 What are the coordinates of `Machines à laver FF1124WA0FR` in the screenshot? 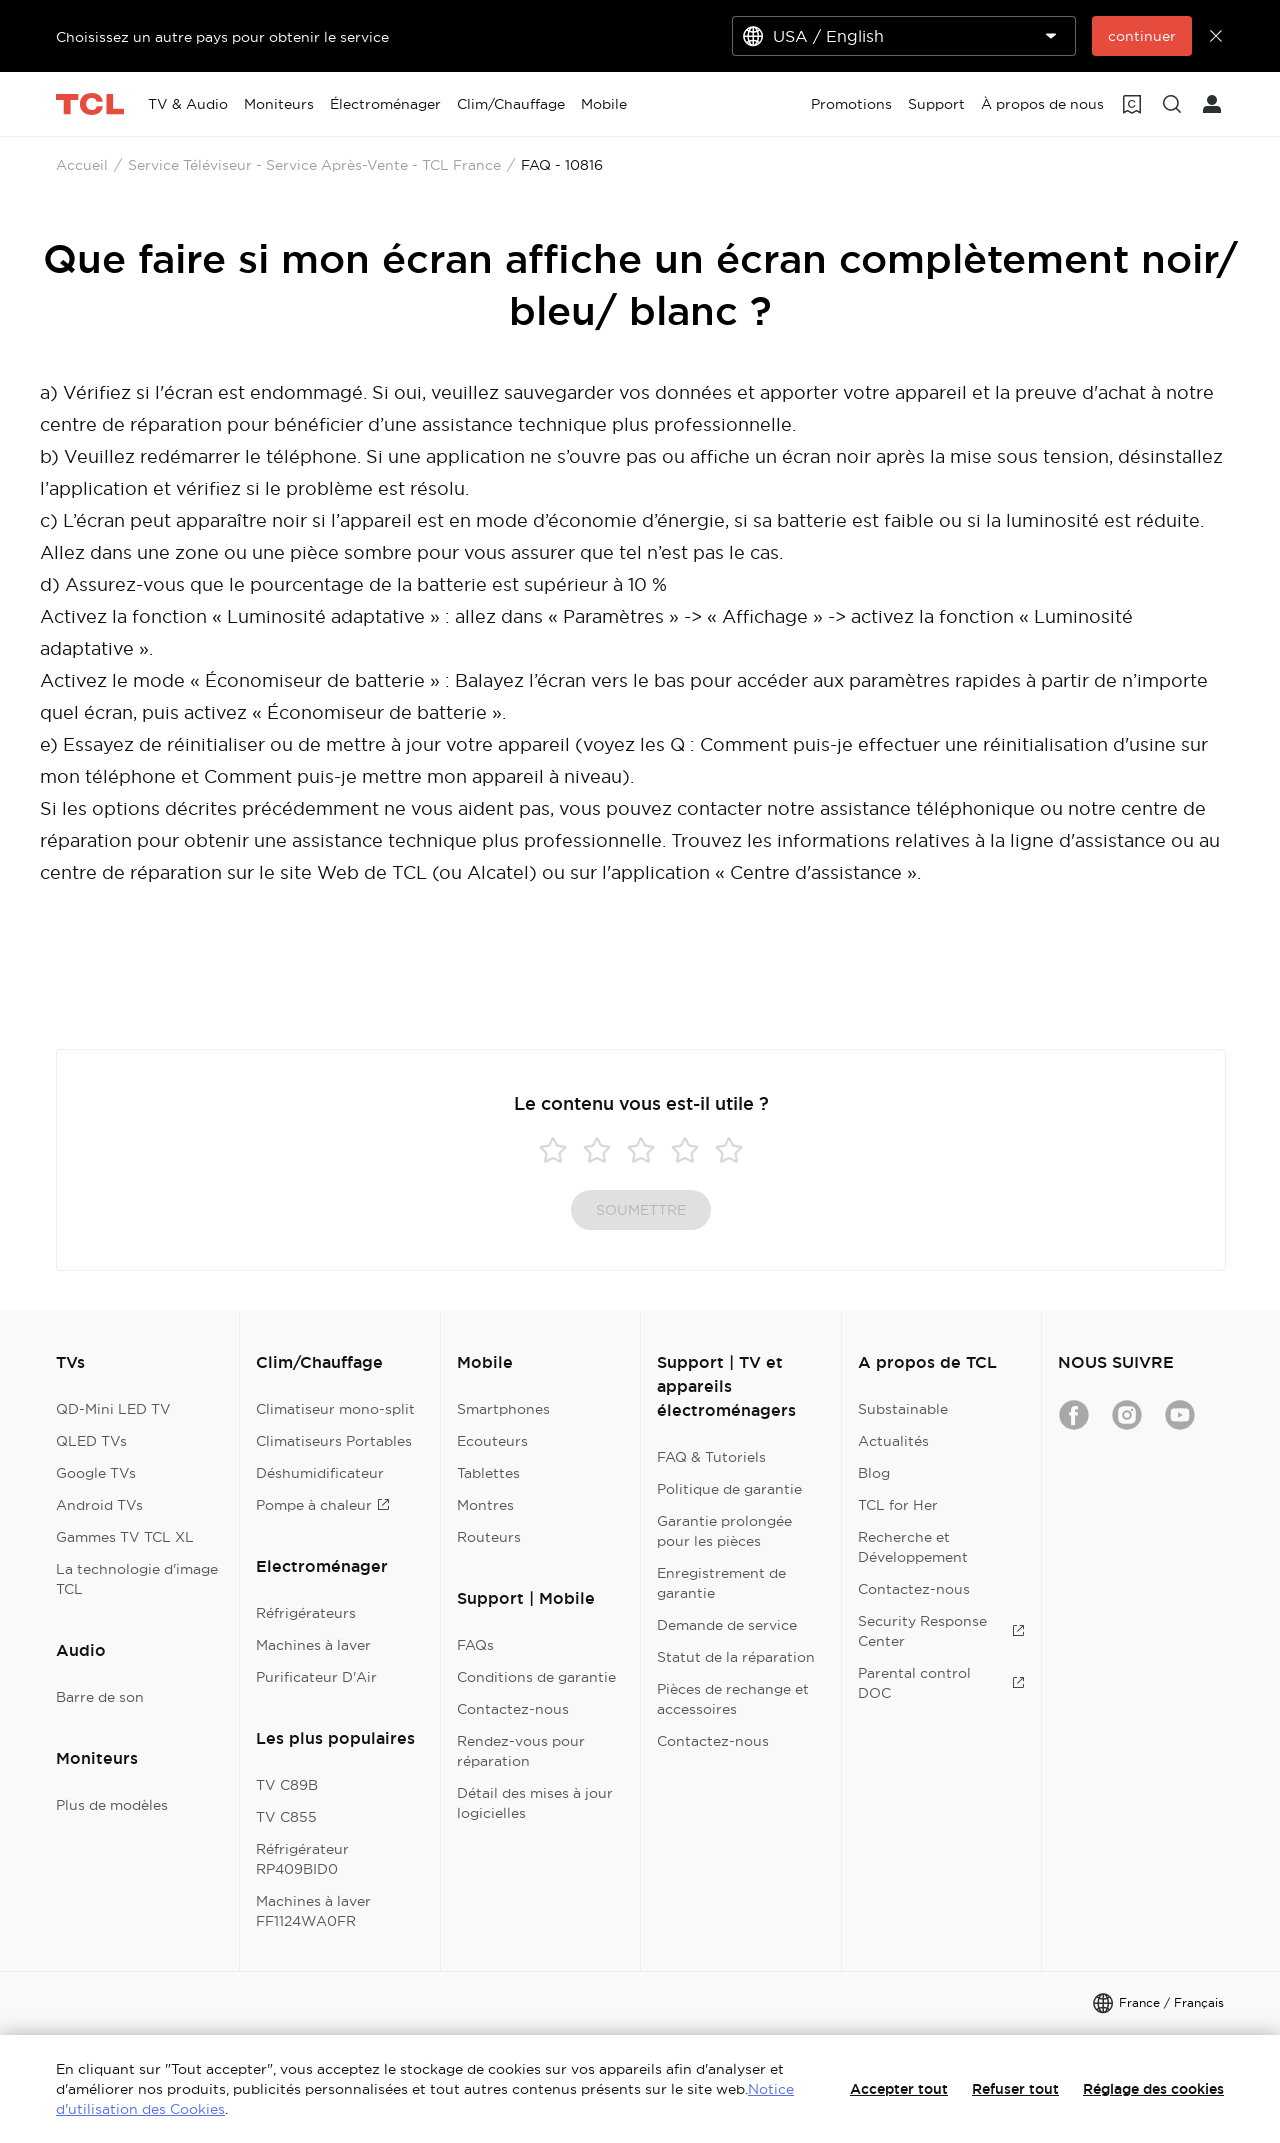 It's located at (313, 1911).